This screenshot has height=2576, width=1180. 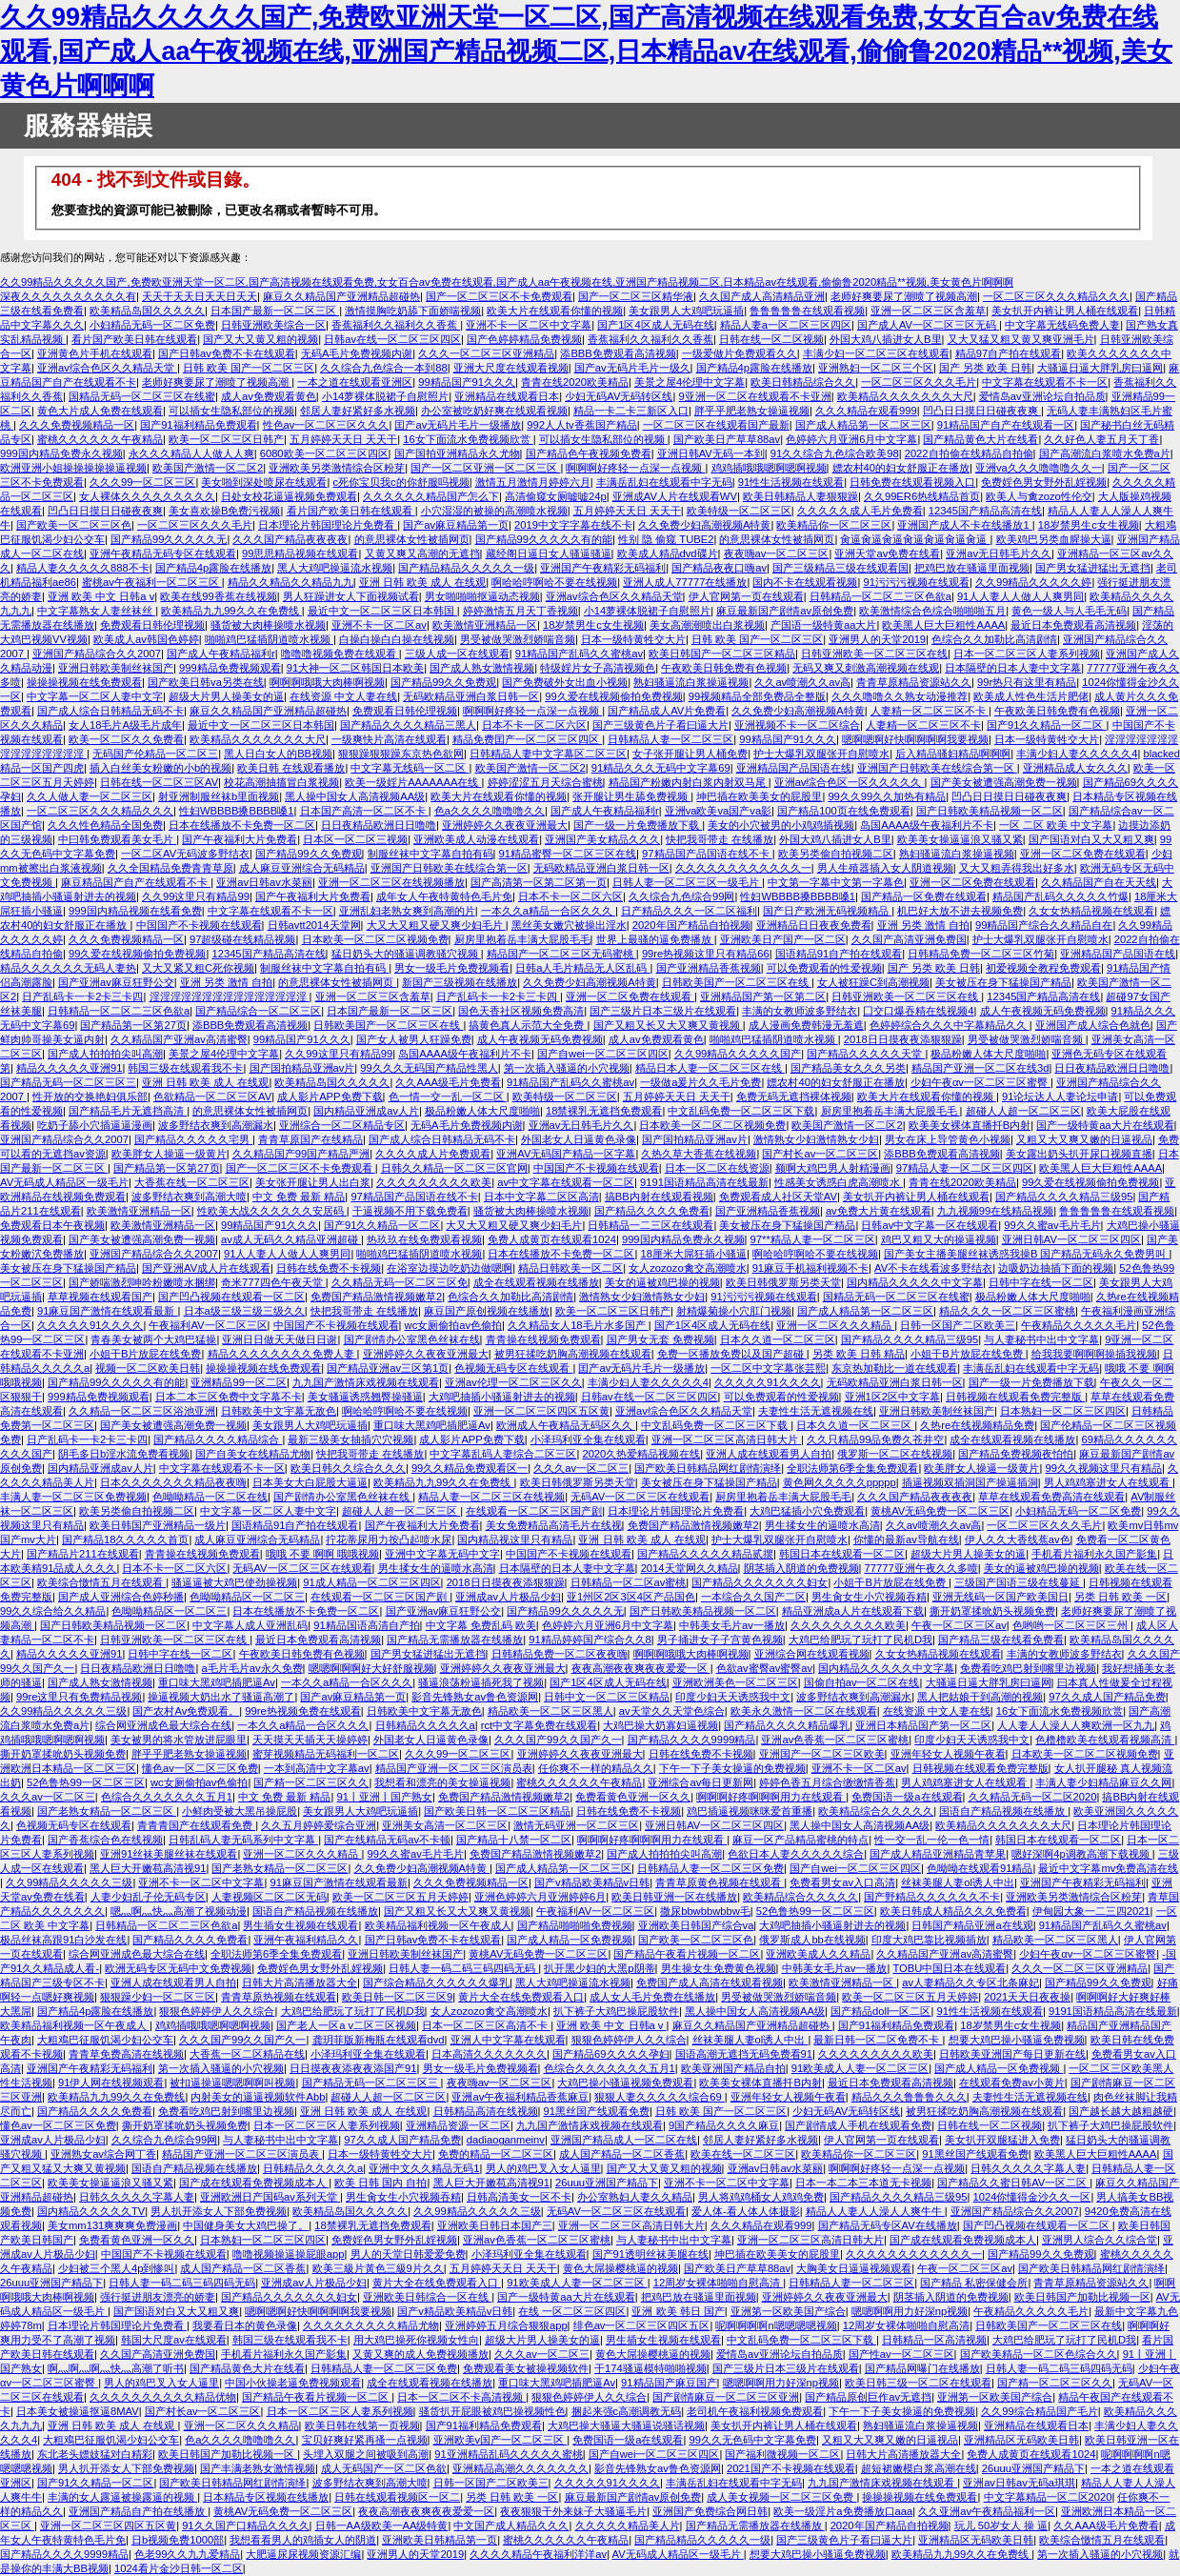 What do you see at coordinates (212, 1096) in the screenshot?
I see `色欲精品一区二区三区AV` at bounding box center [212, 1096].